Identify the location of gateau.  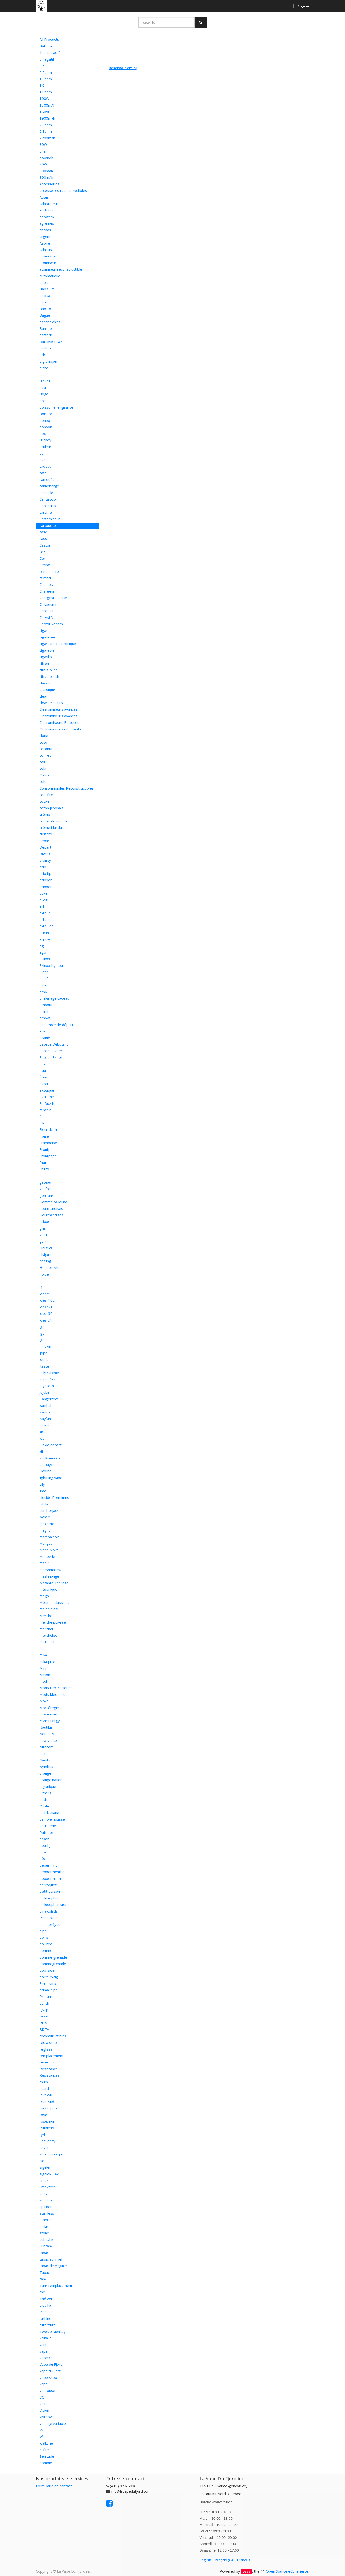
(45, 1182).